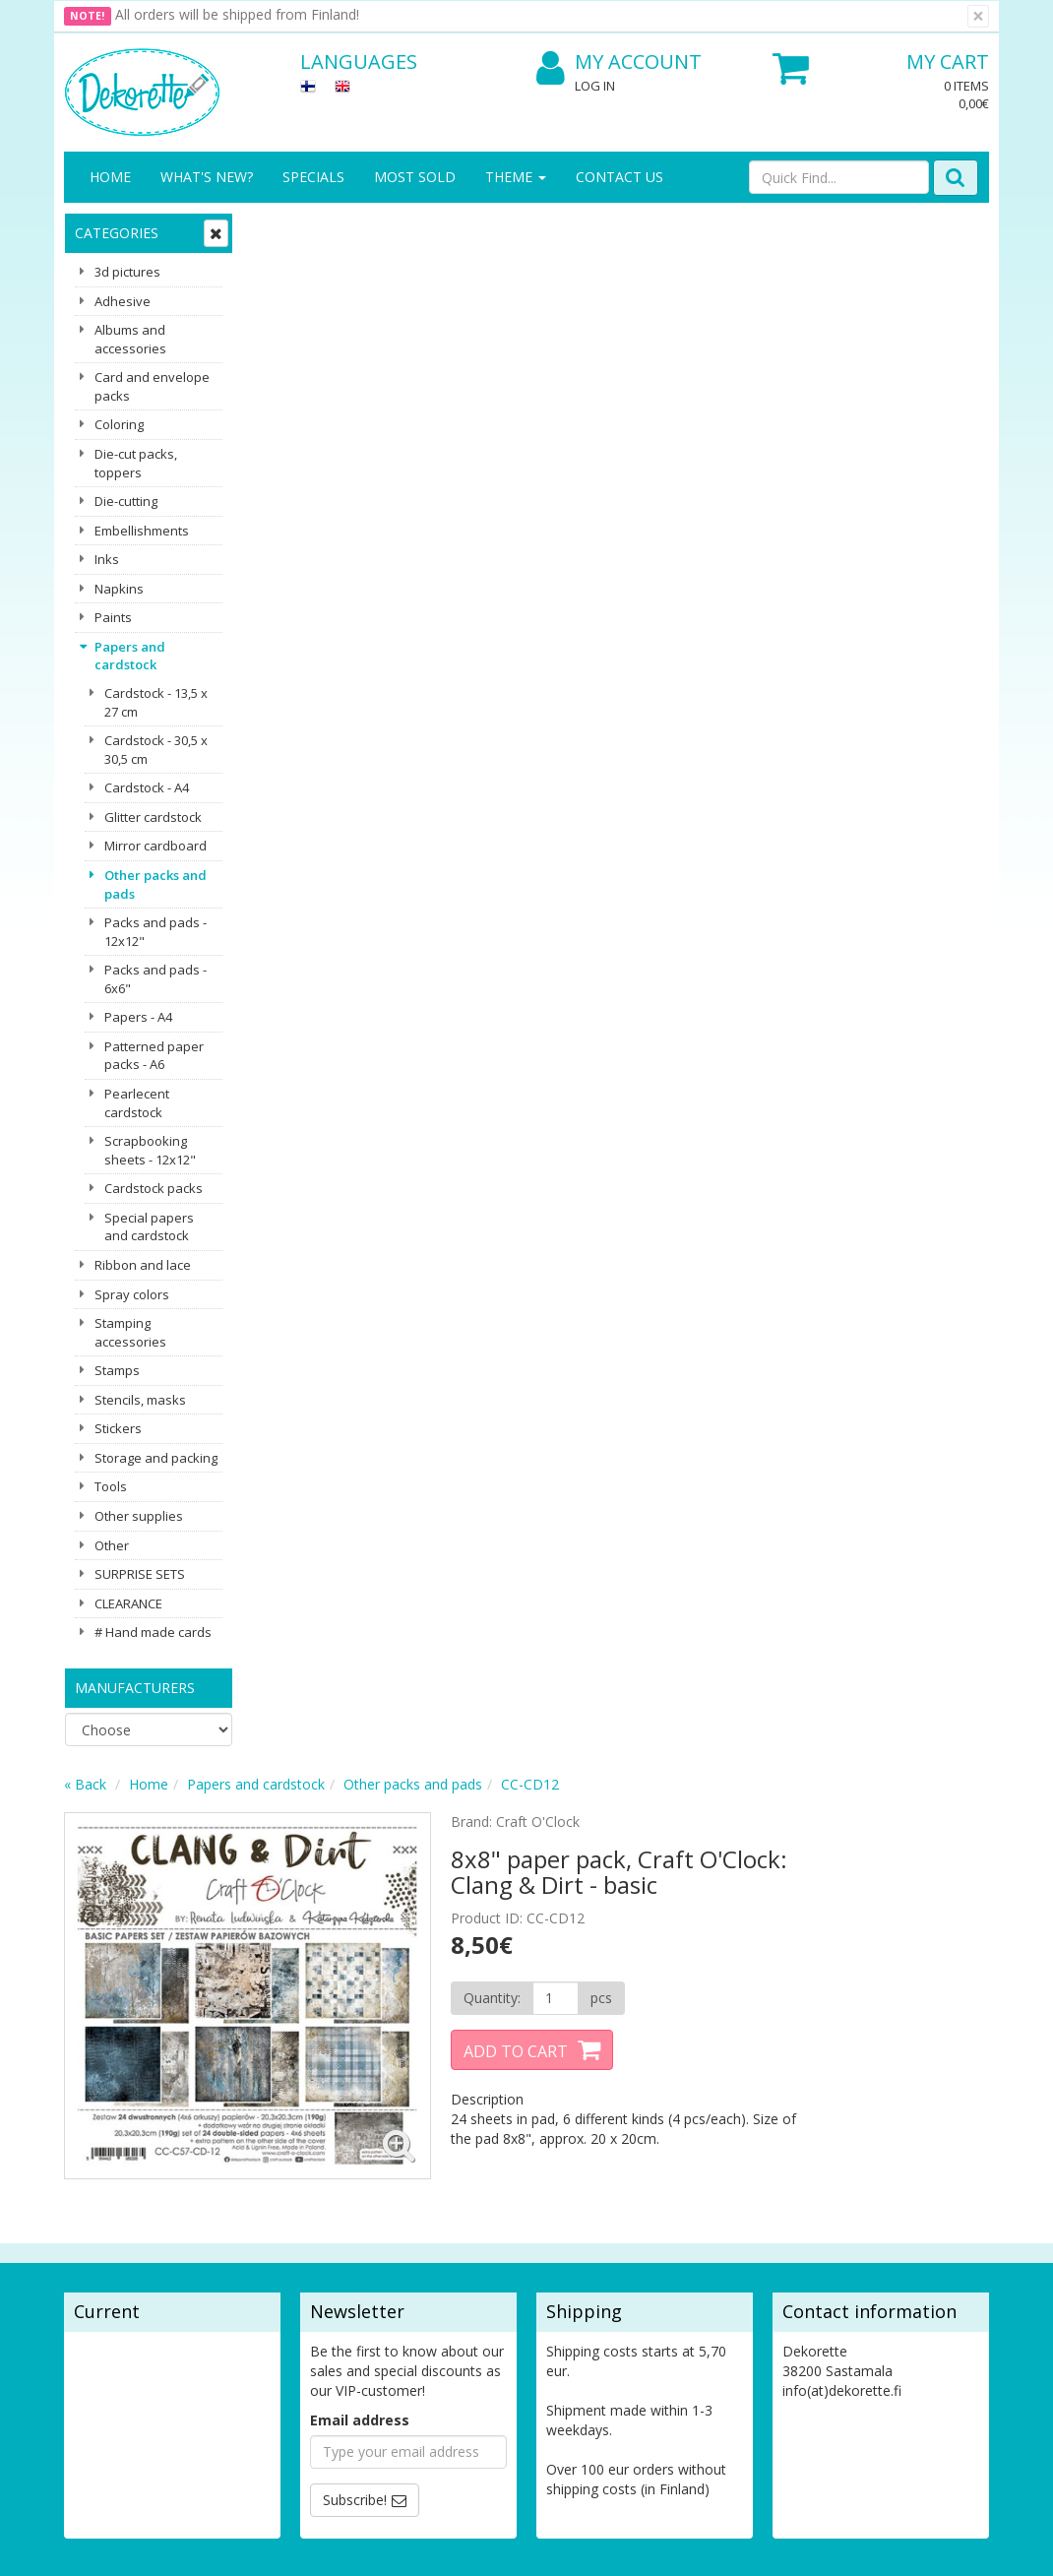  I want to click on Stickers, so click(118, 1428).